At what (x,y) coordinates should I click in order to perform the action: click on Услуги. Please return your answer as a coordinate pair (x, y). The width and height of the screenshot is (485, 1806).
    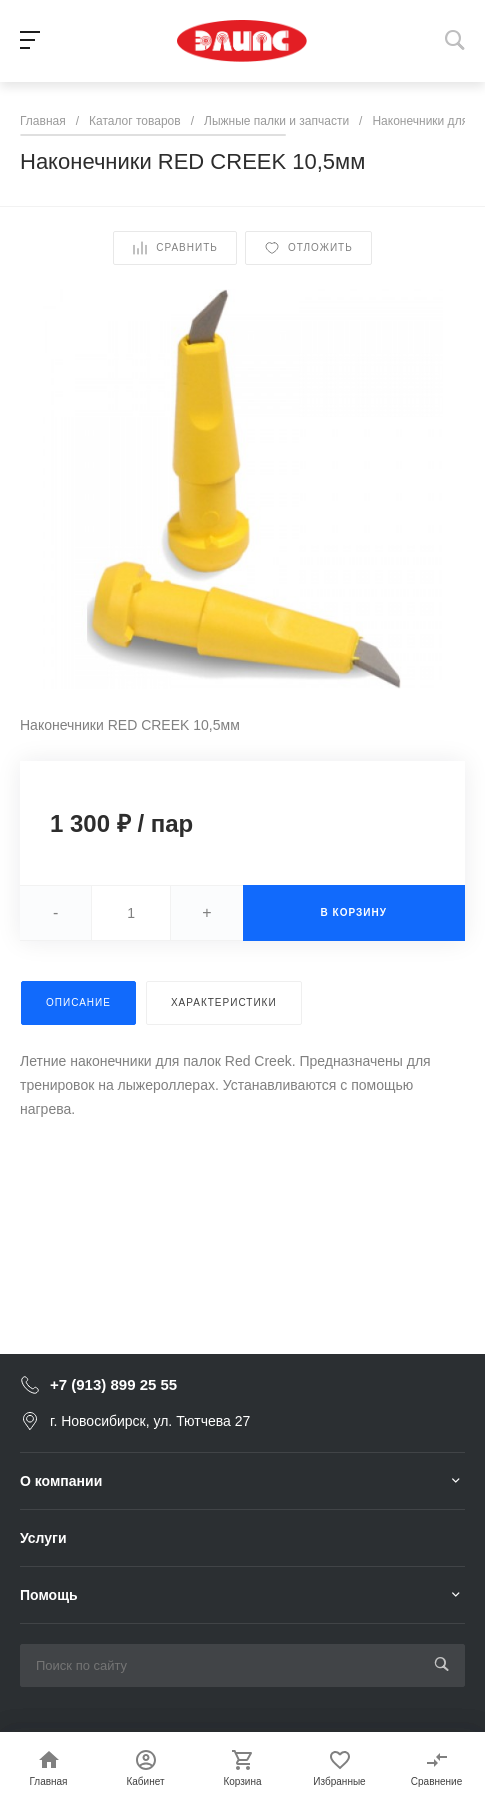
    Looking at the image, I should click on (43, 1538).